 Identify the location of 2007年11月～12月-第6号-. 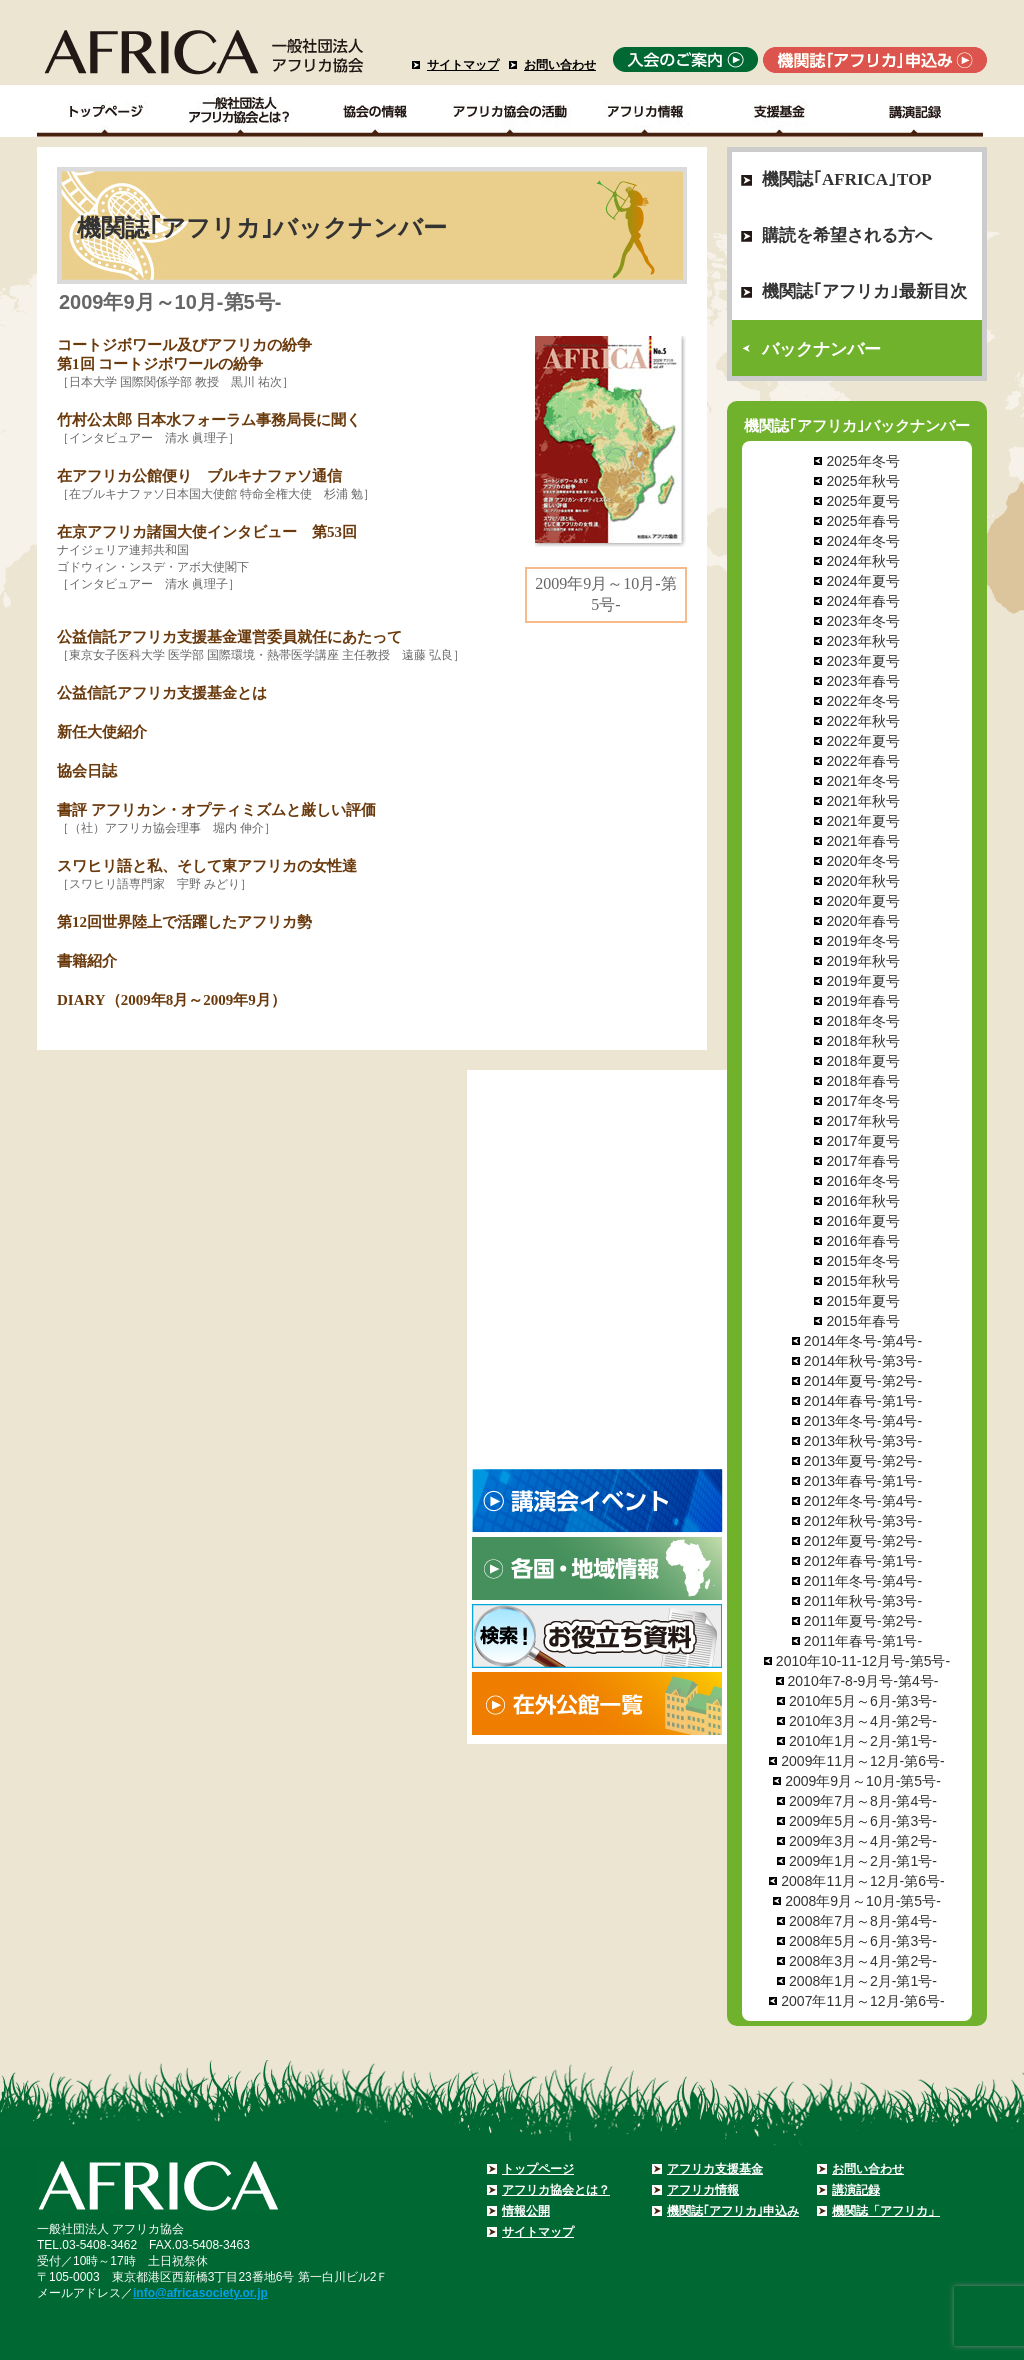
(862, 2001).